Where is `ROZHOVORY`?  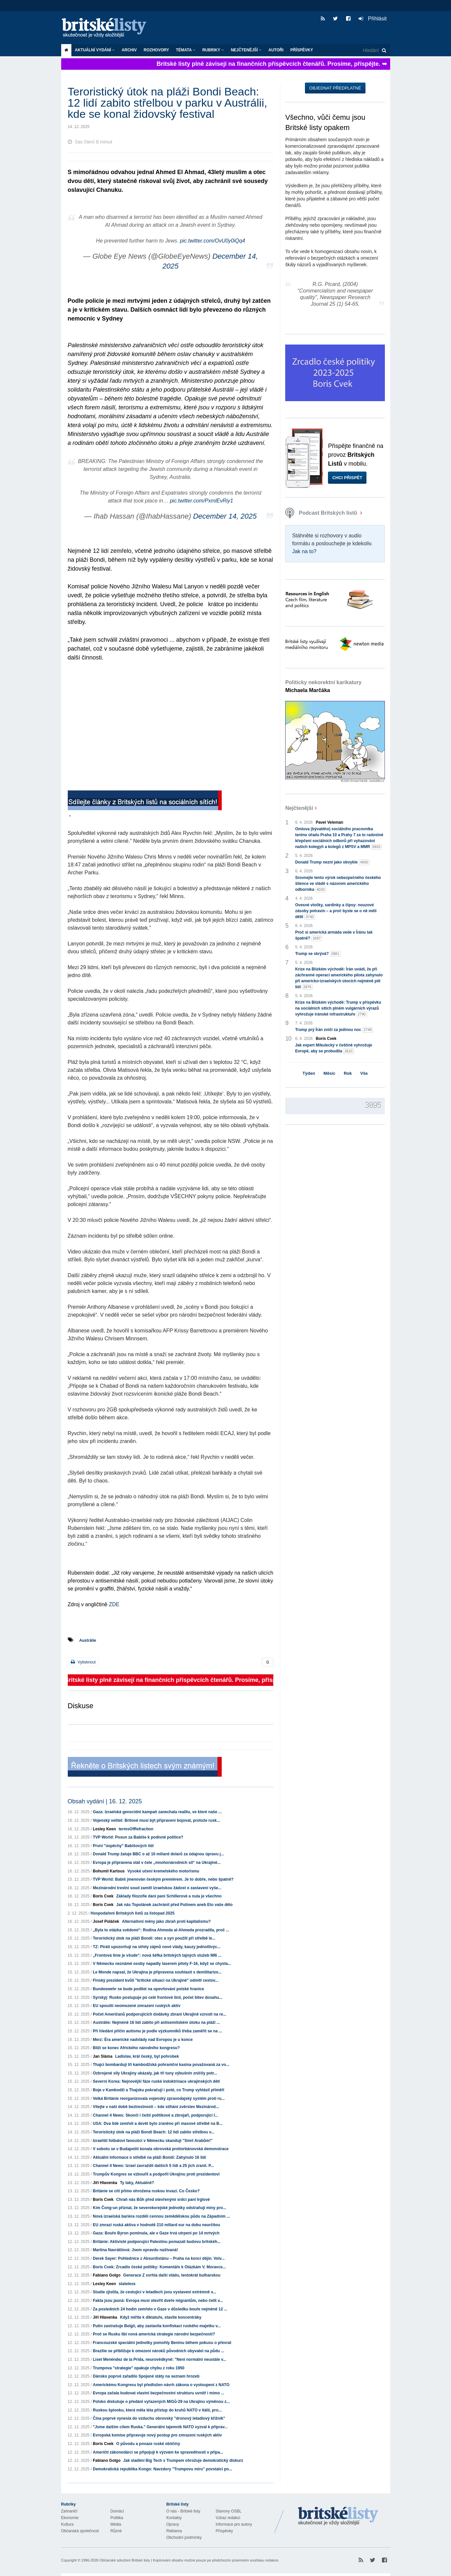
ROZHOVORY is located at coordinates (156, 50).